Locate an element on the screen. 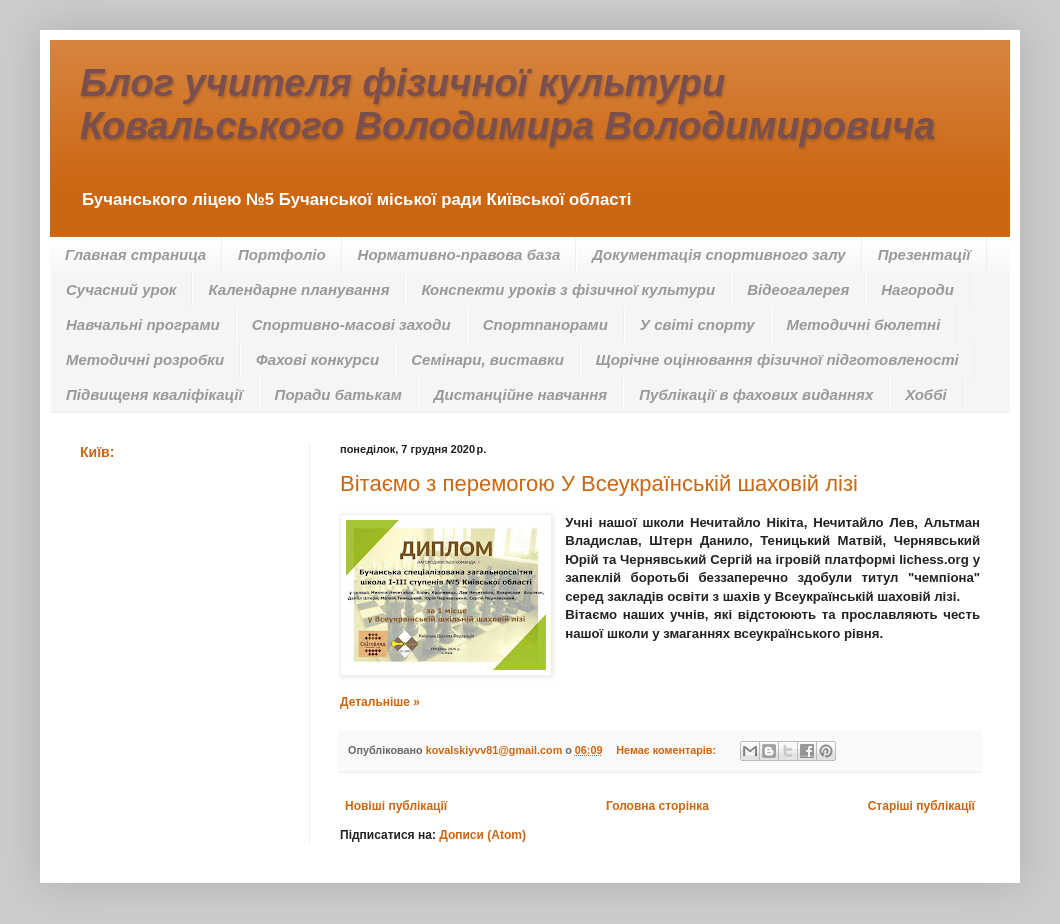 This screenshot has height=924, width=1060. Главная страница is located at coordinates (135, 254).